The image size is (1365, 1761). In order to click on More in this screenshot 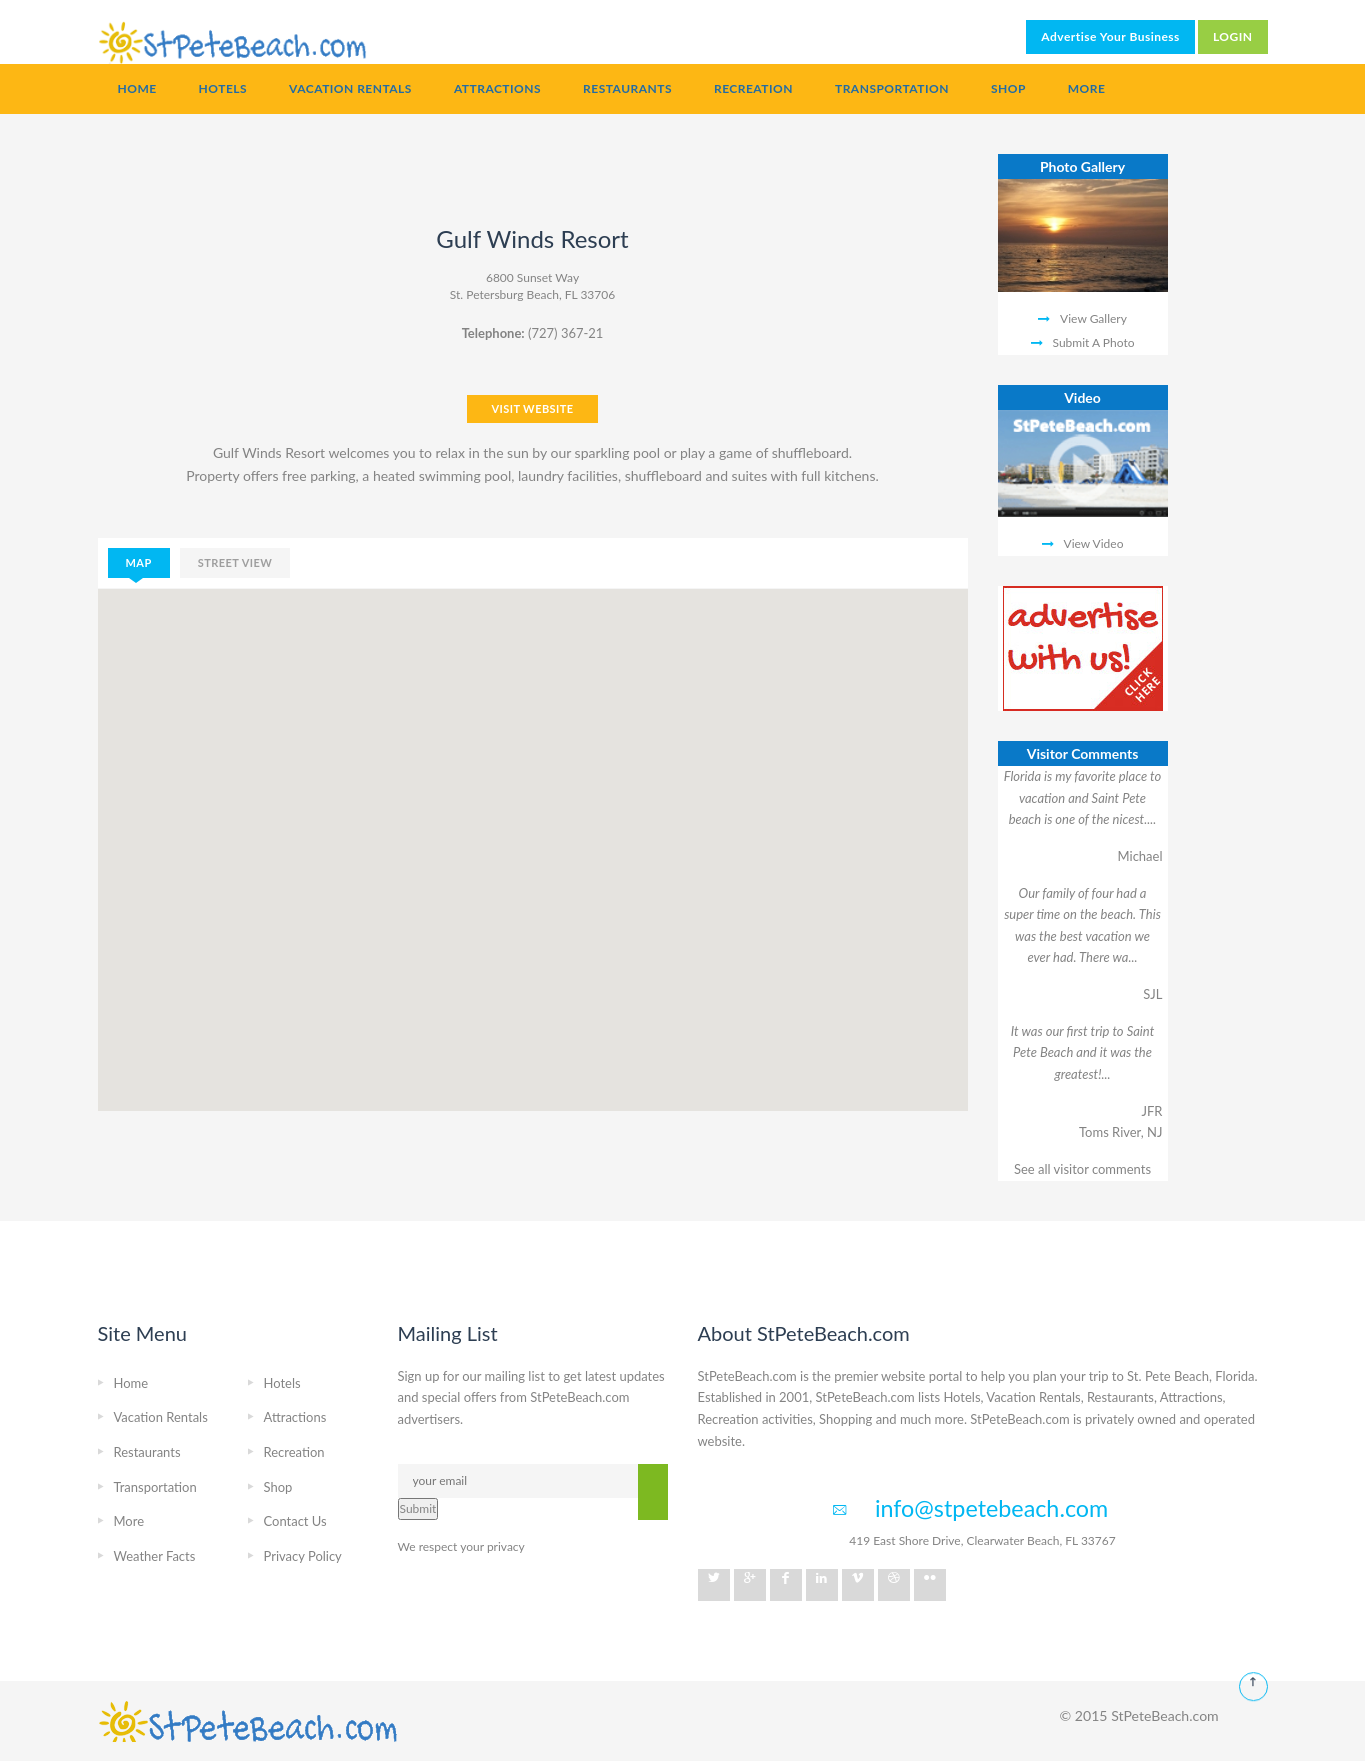, I will do `click(1087, 88)`.